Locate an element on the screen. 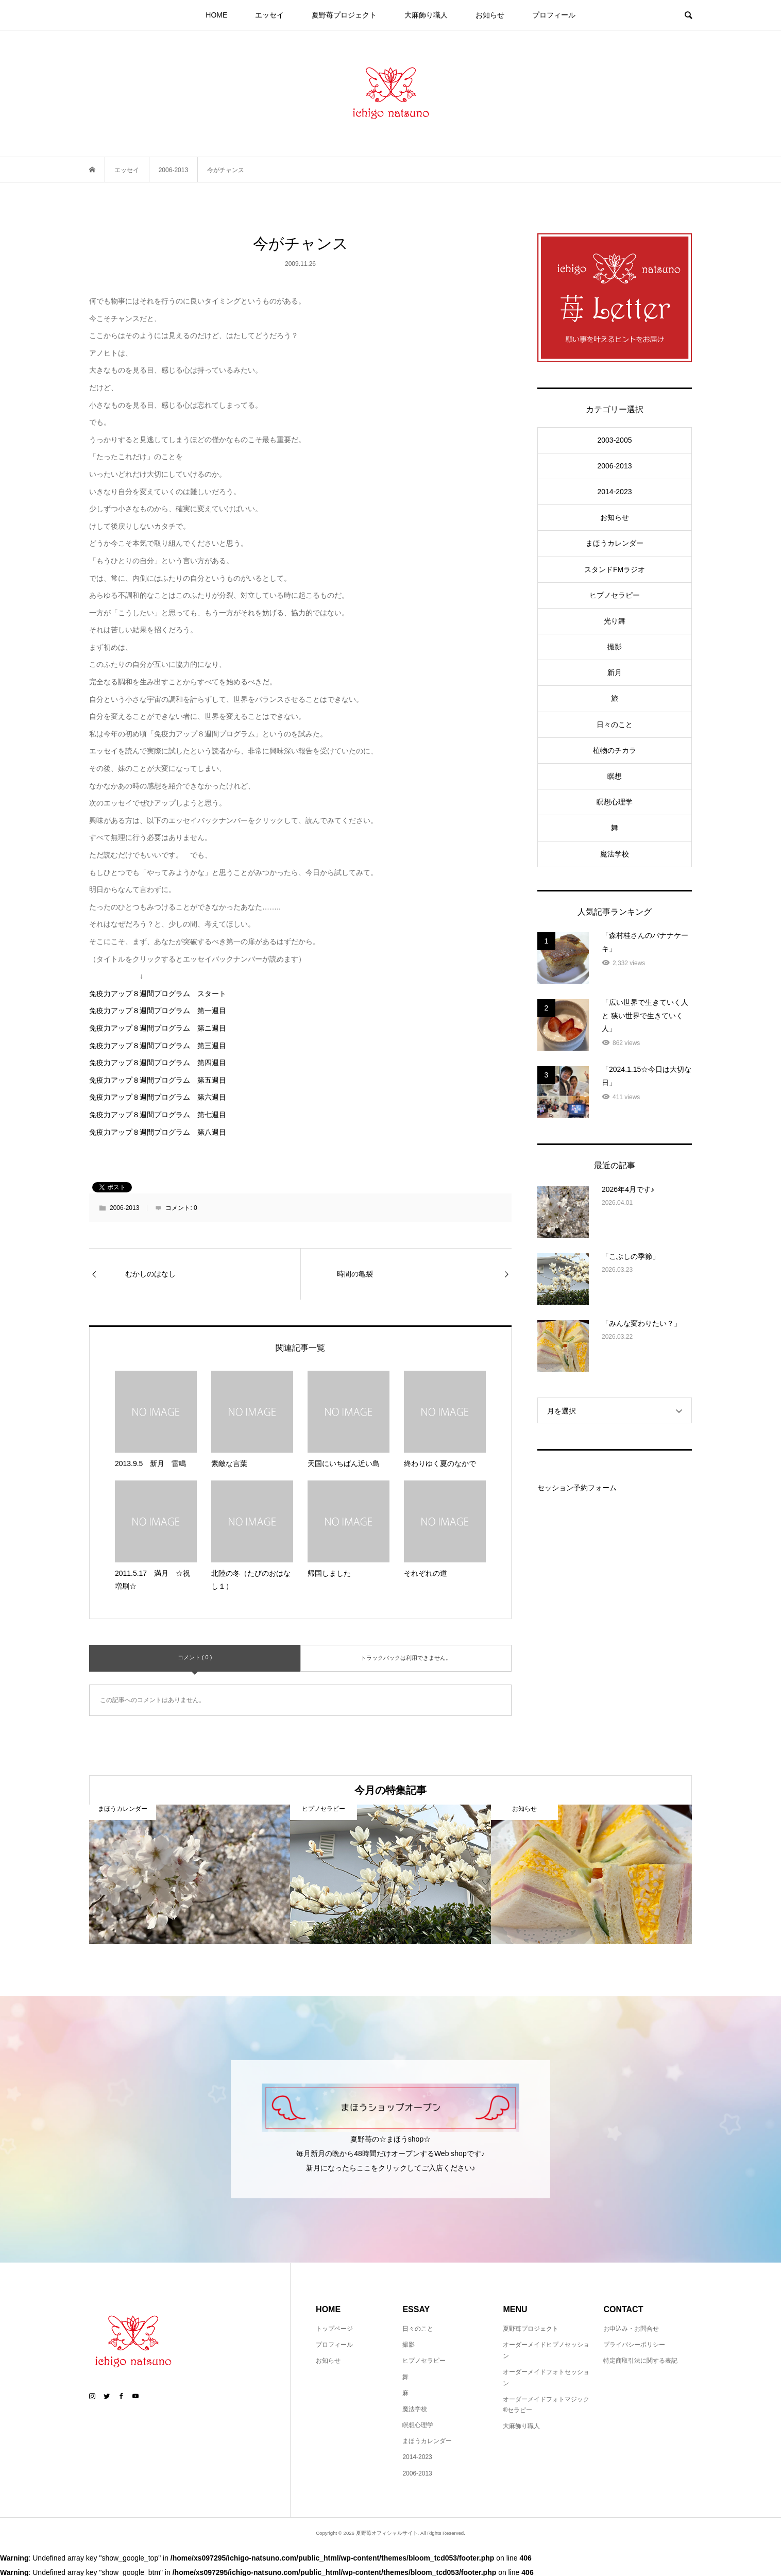 The image size is (781, 2576). 免疫力アップ８週間プログラム スタート is located at coordinates (157, 993).